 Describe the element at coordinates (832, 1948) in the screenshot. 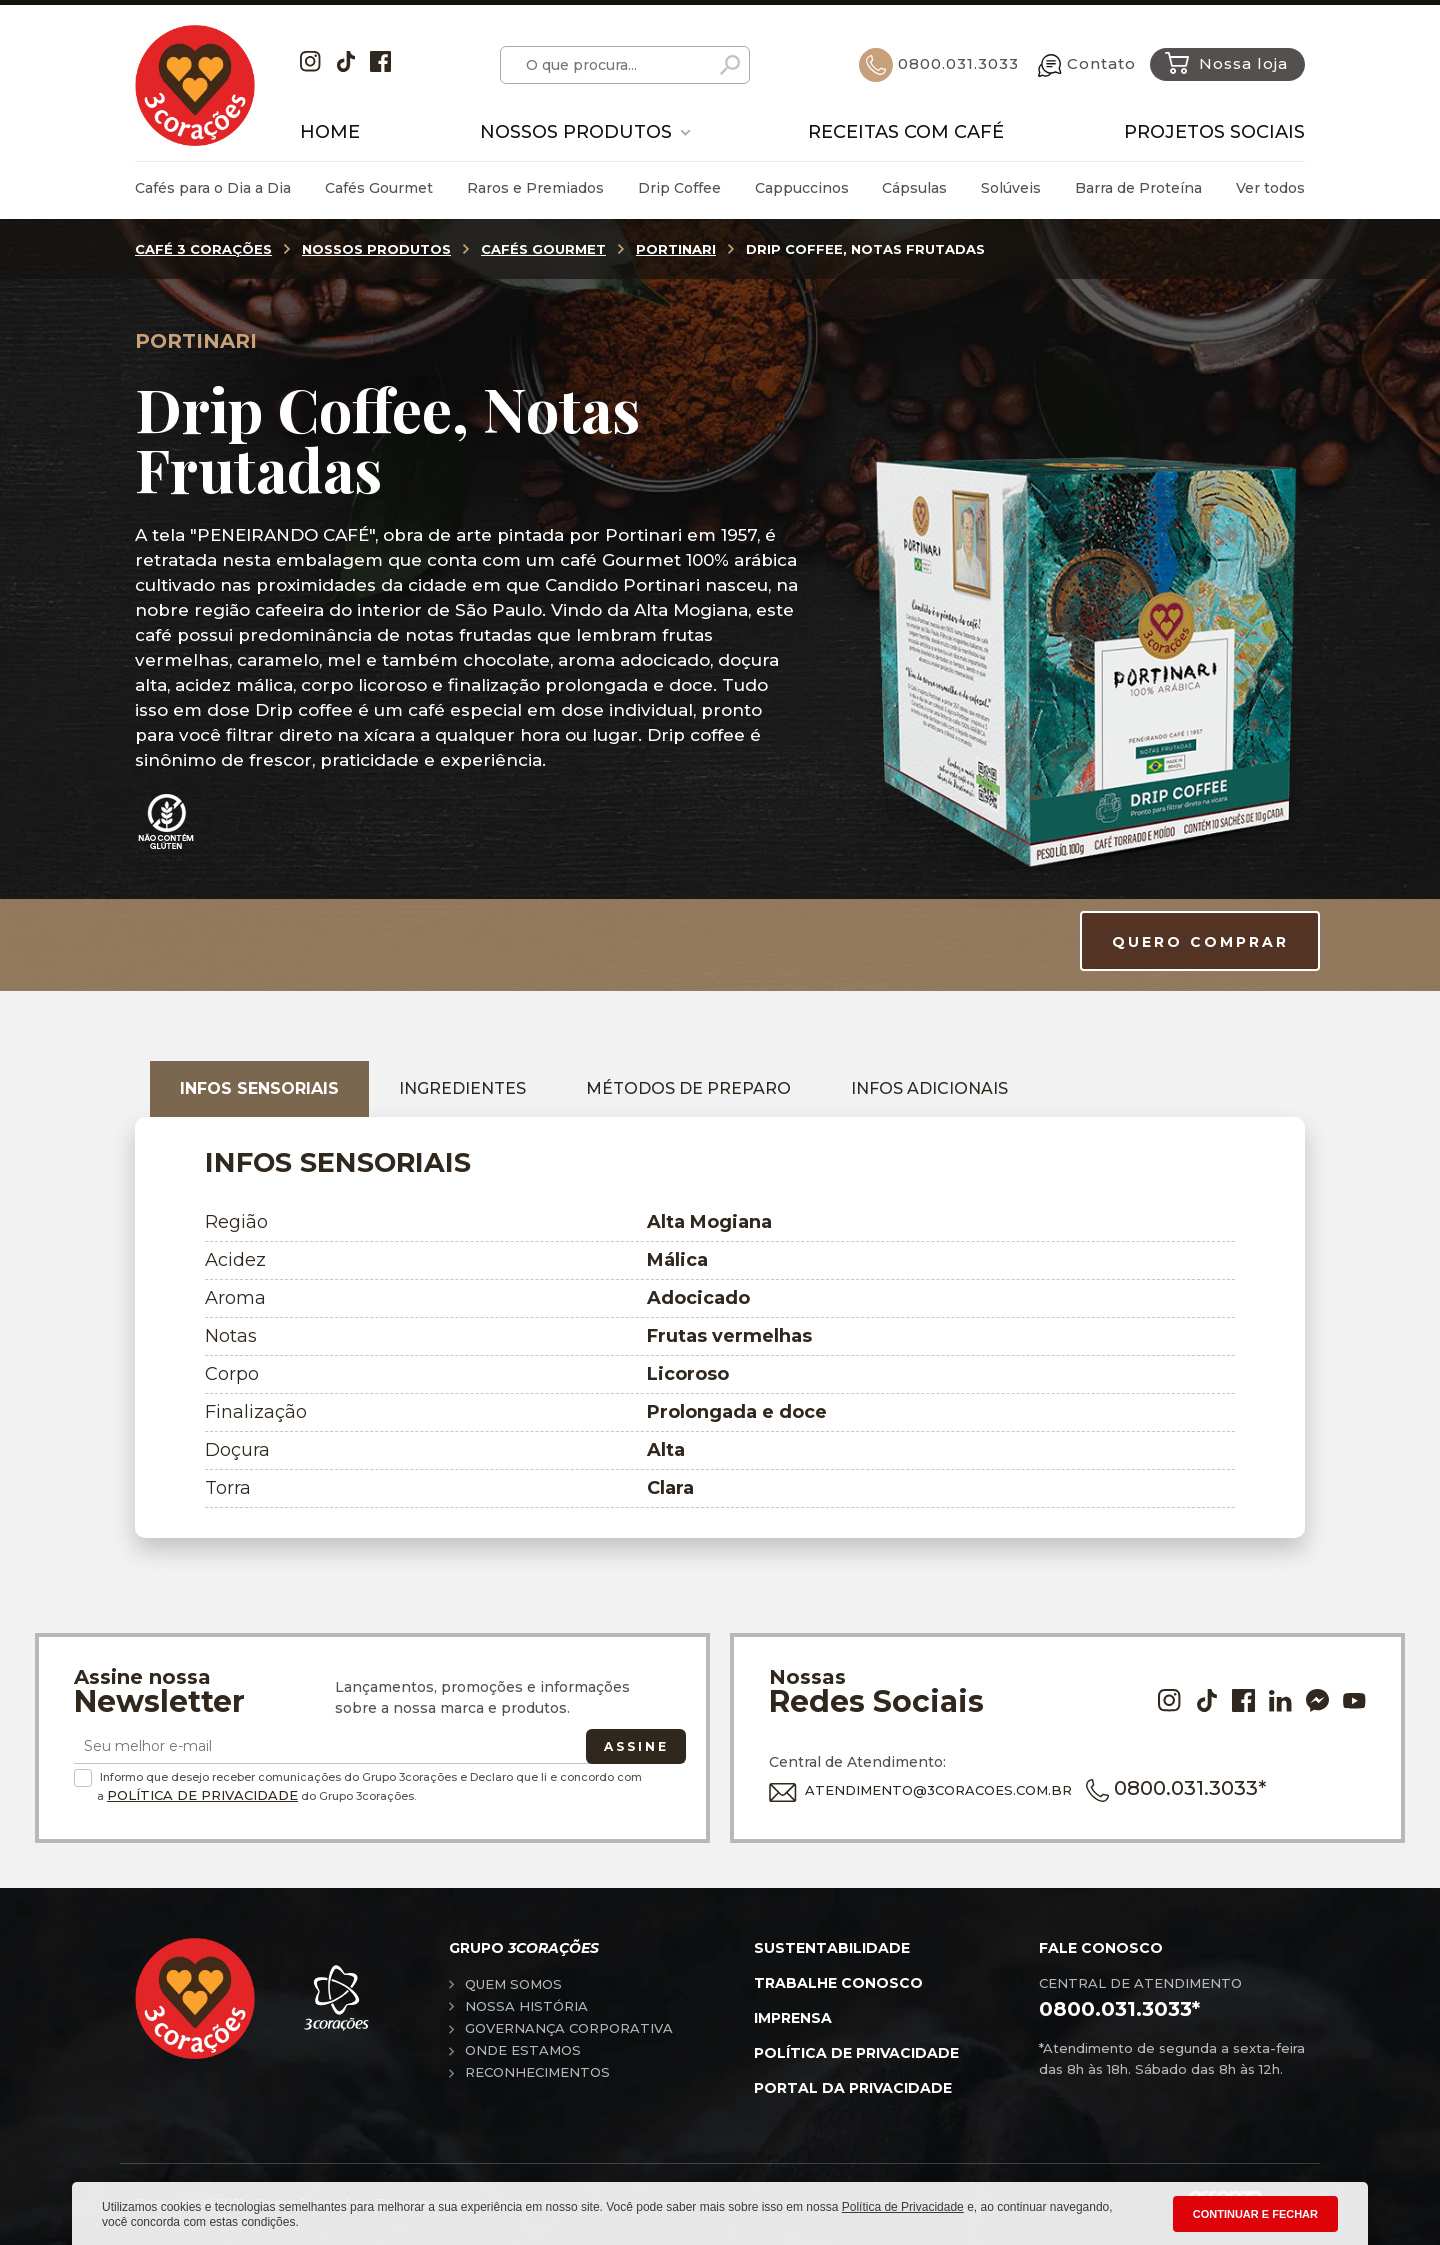

I see `Sustentabilidade` at that location.